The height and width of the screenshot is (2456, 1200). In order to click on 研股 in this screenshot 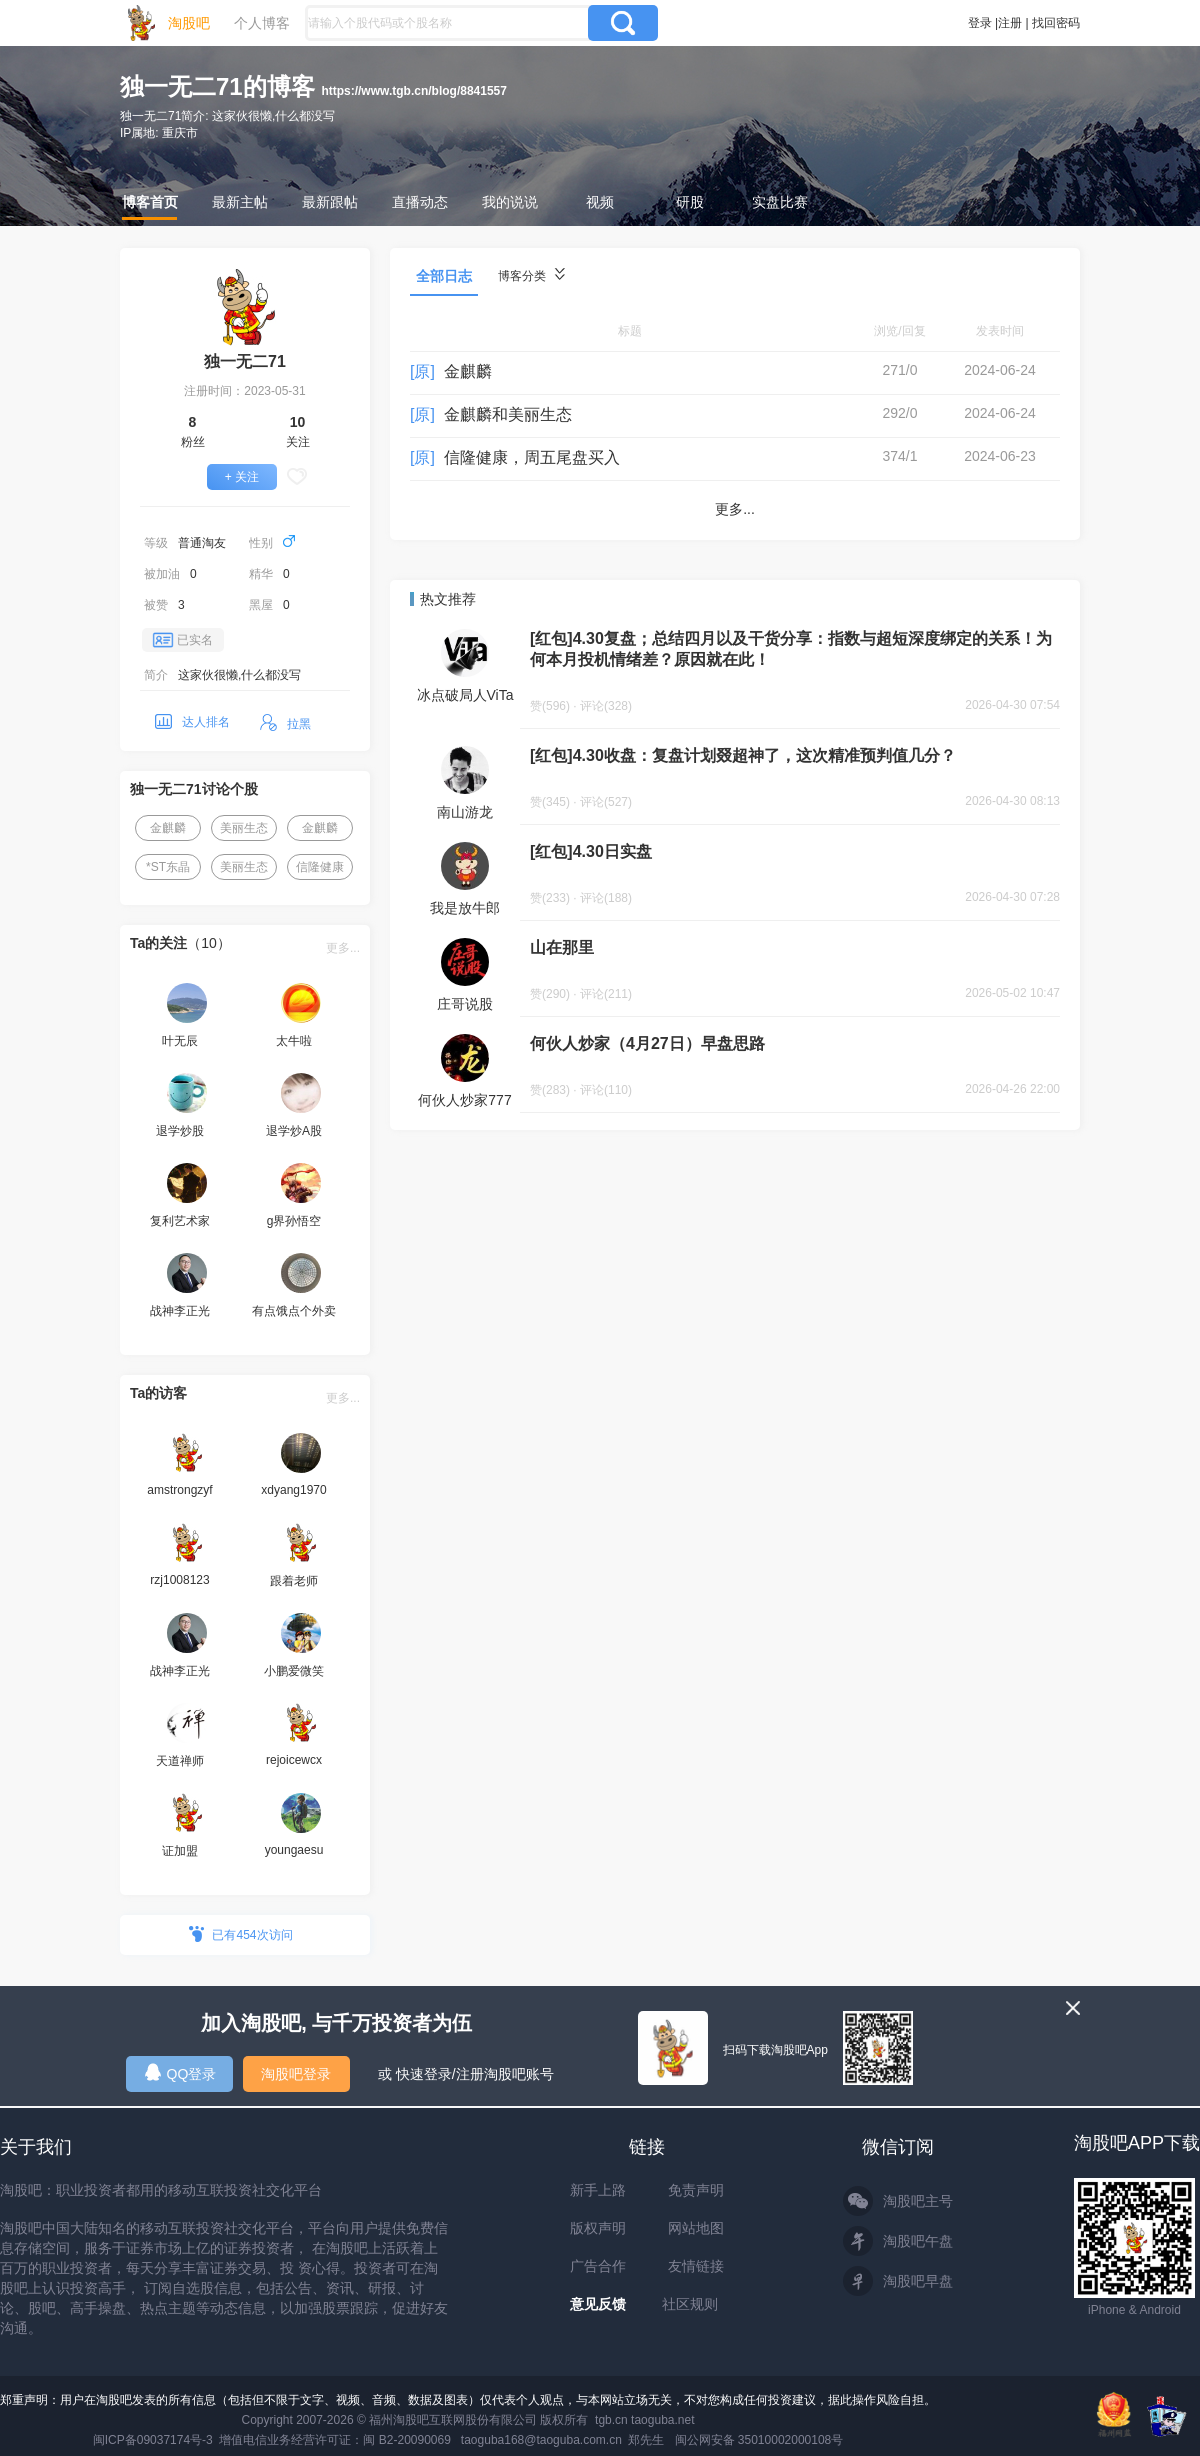, I will do `click(690, 202)`.